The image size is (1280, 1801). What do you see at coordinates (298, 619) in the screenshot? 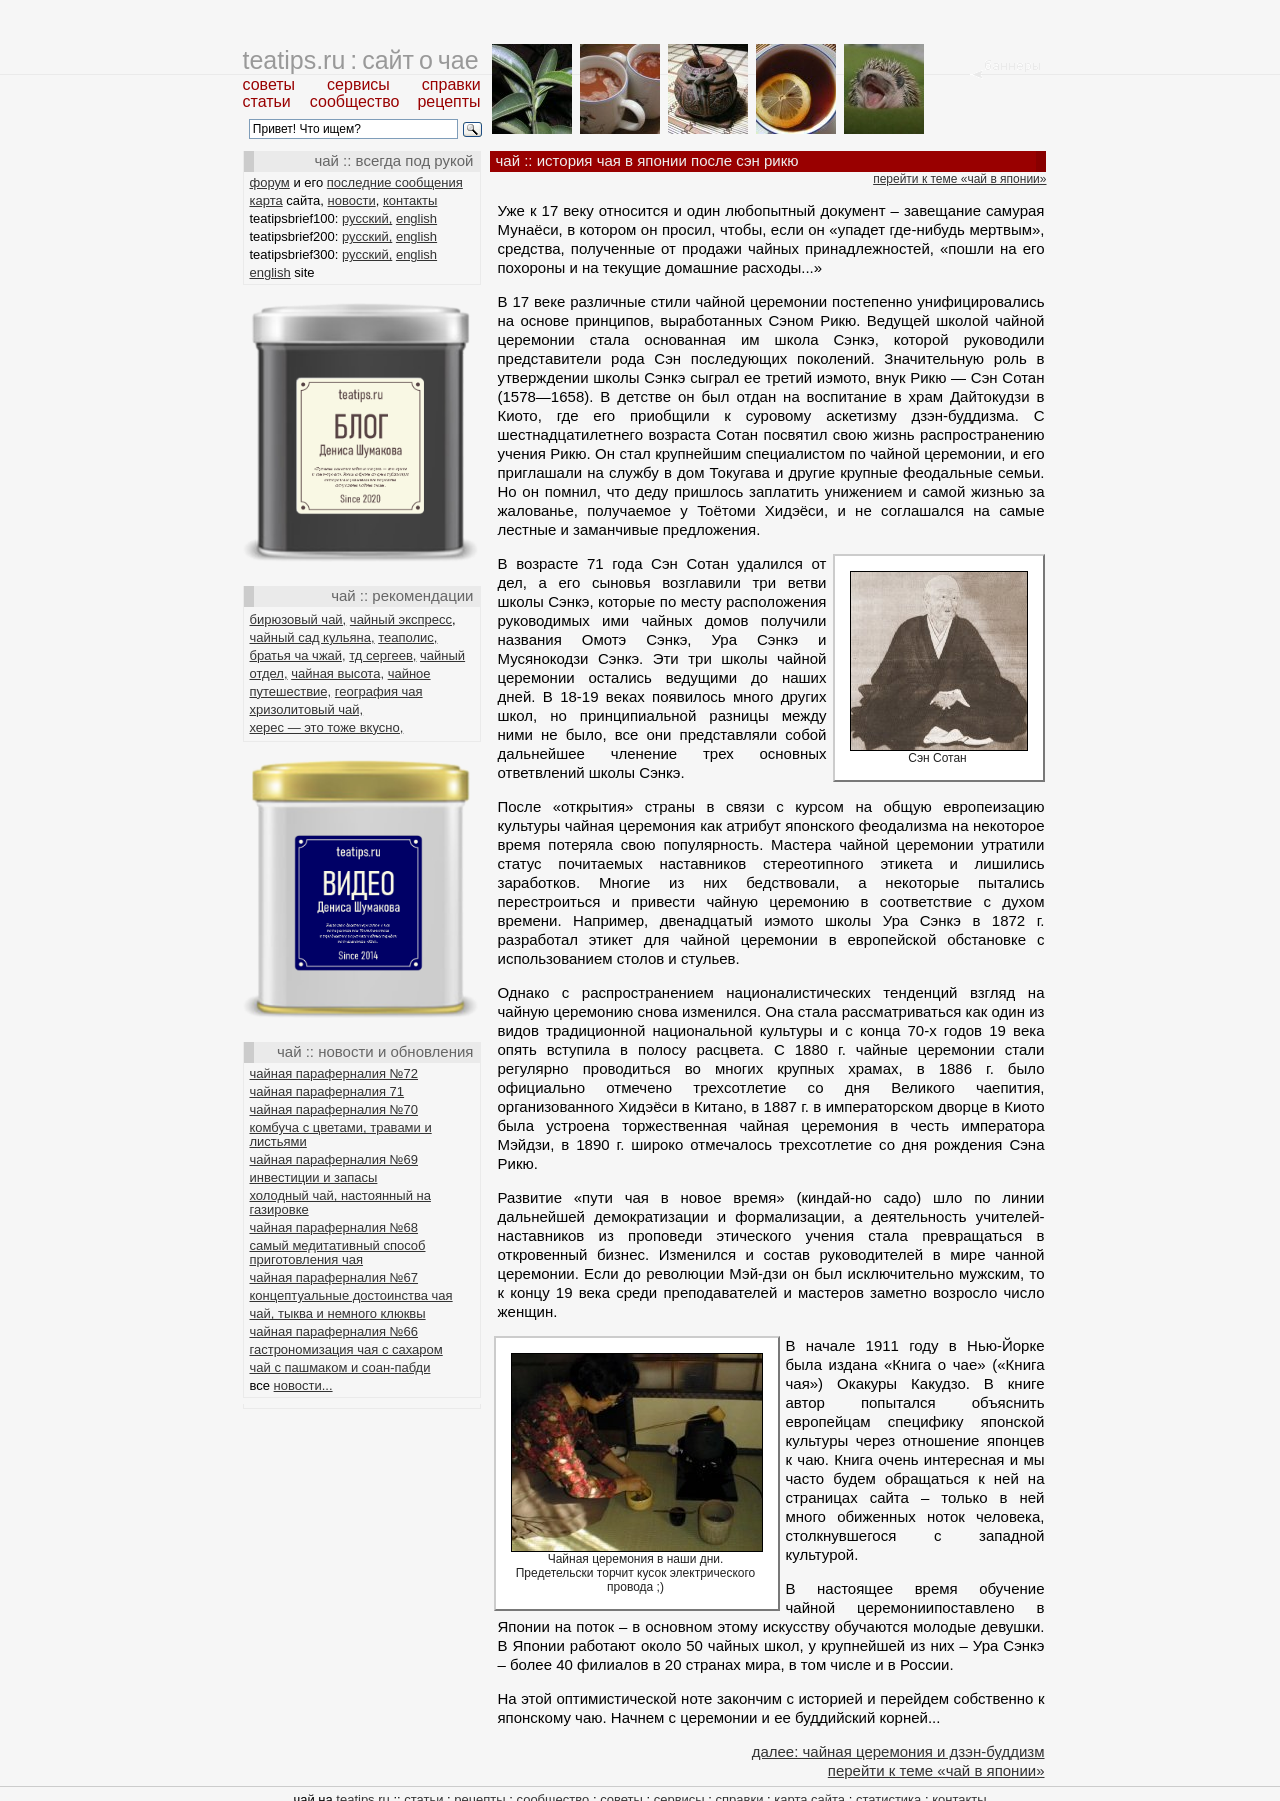
I see `бирюзовый чай,` at bounding box center [298, 619].